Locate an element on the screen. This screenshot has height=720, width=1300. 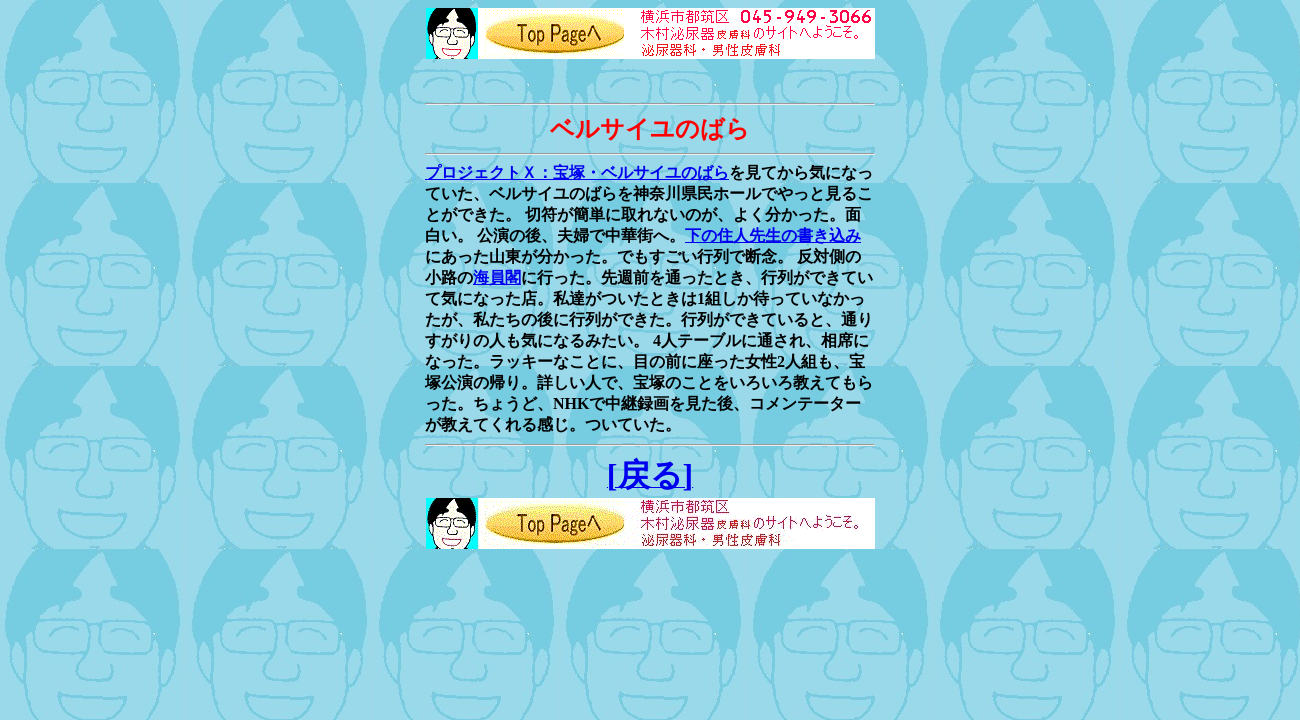
下の住人先生の書き込み is located at coordinates (773, 235).